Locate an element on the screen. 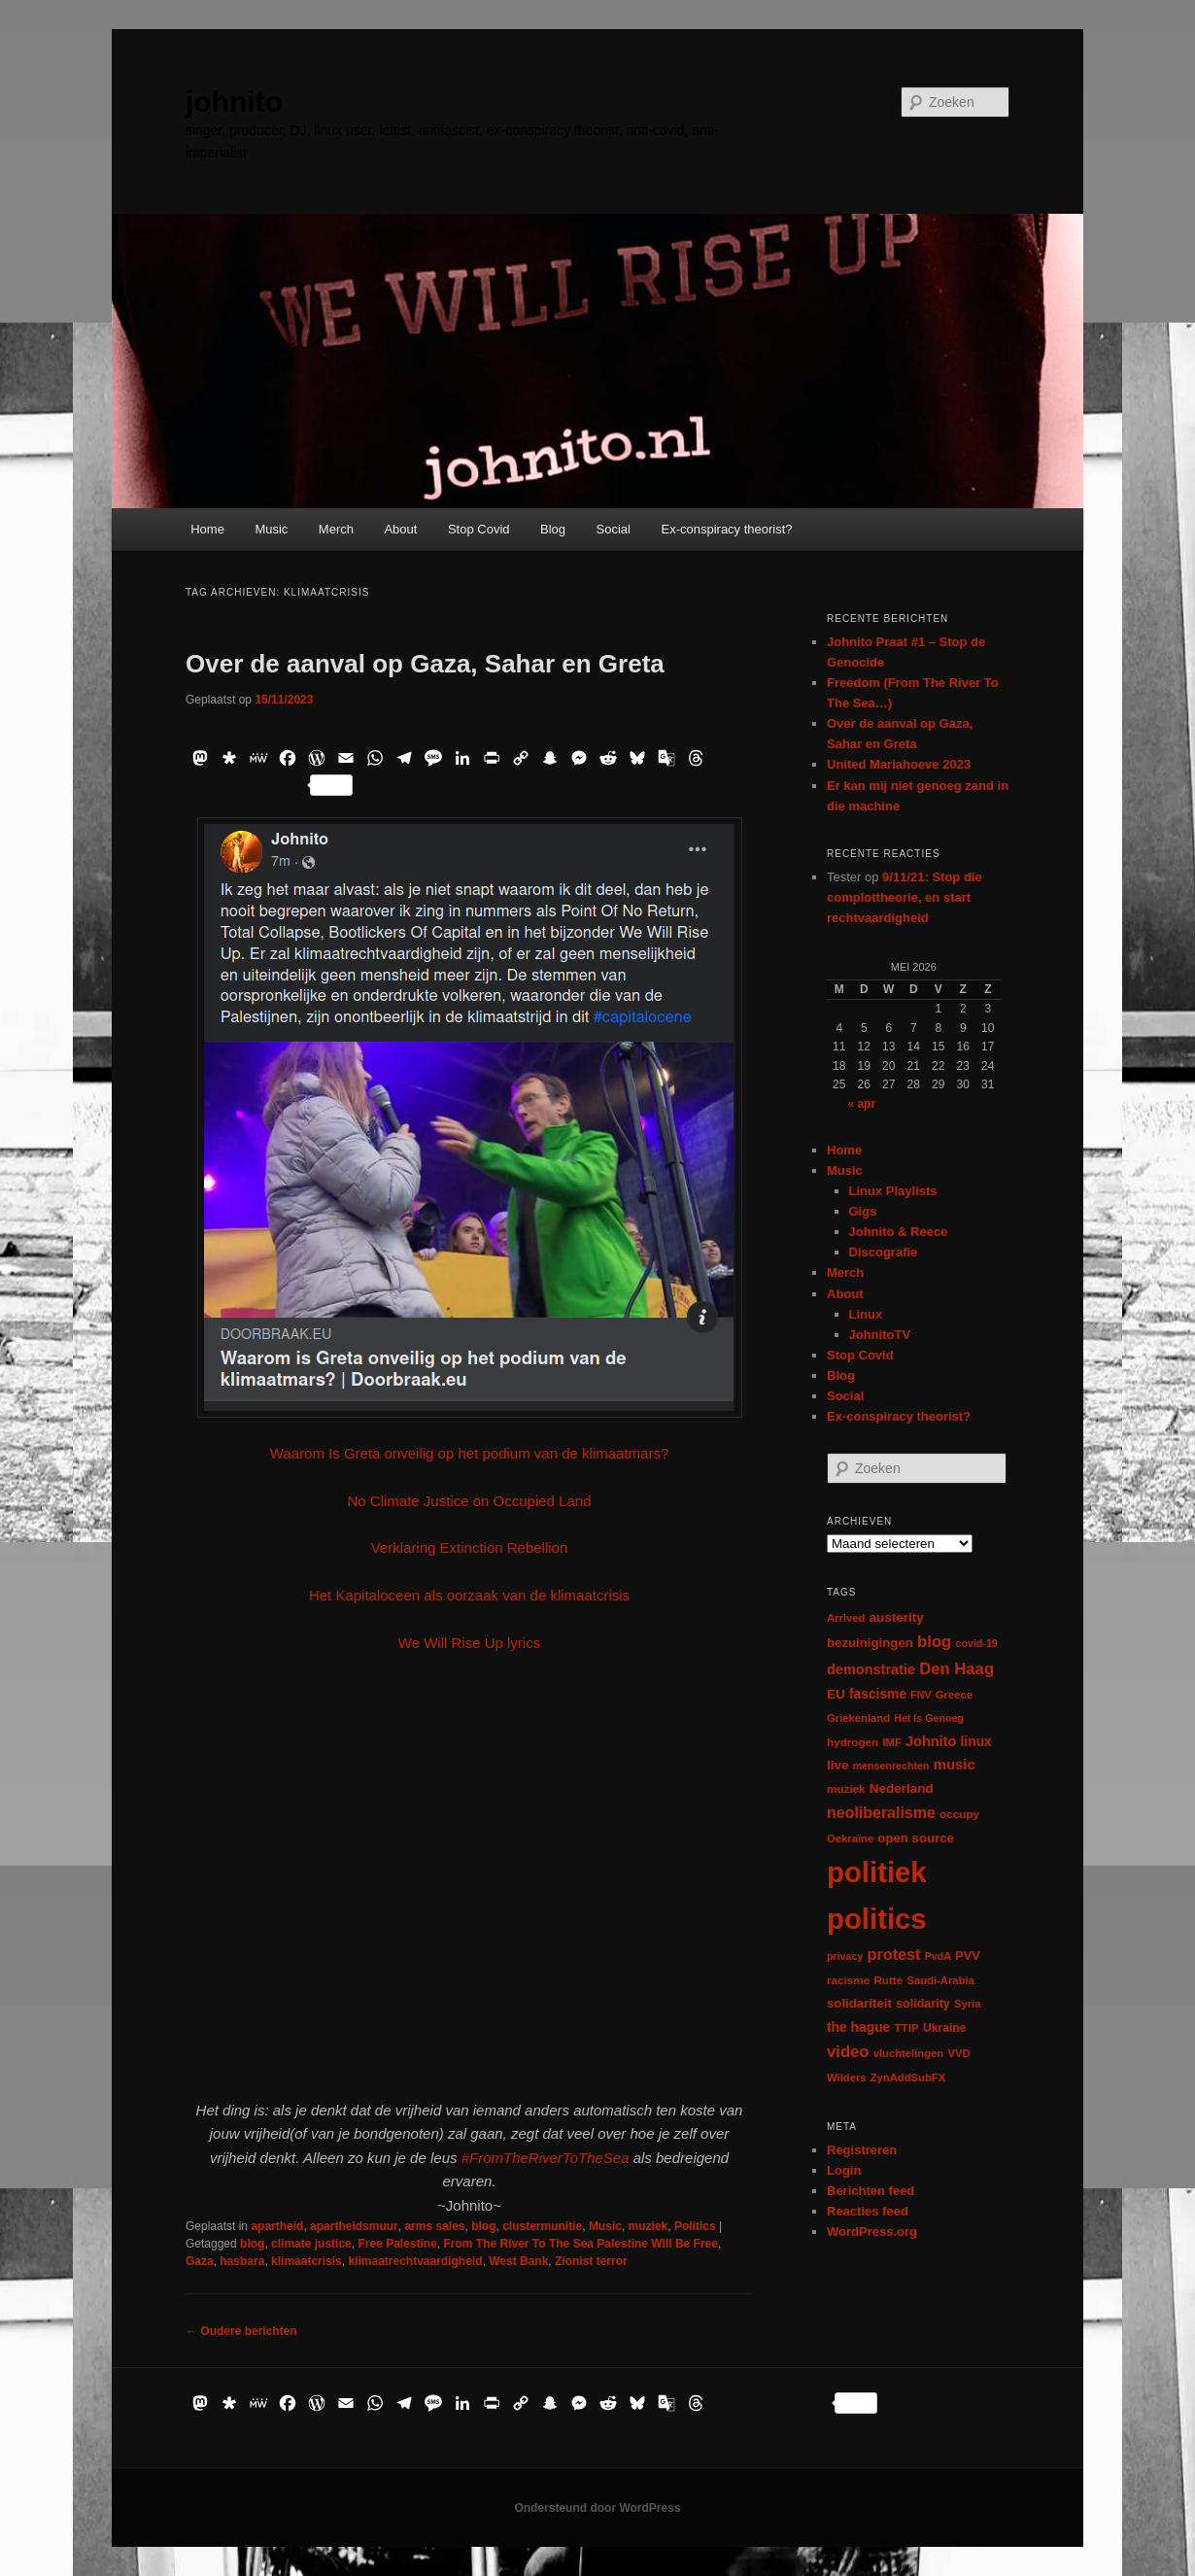  video [video (29 items)] is located at coordinates (848, 2052).